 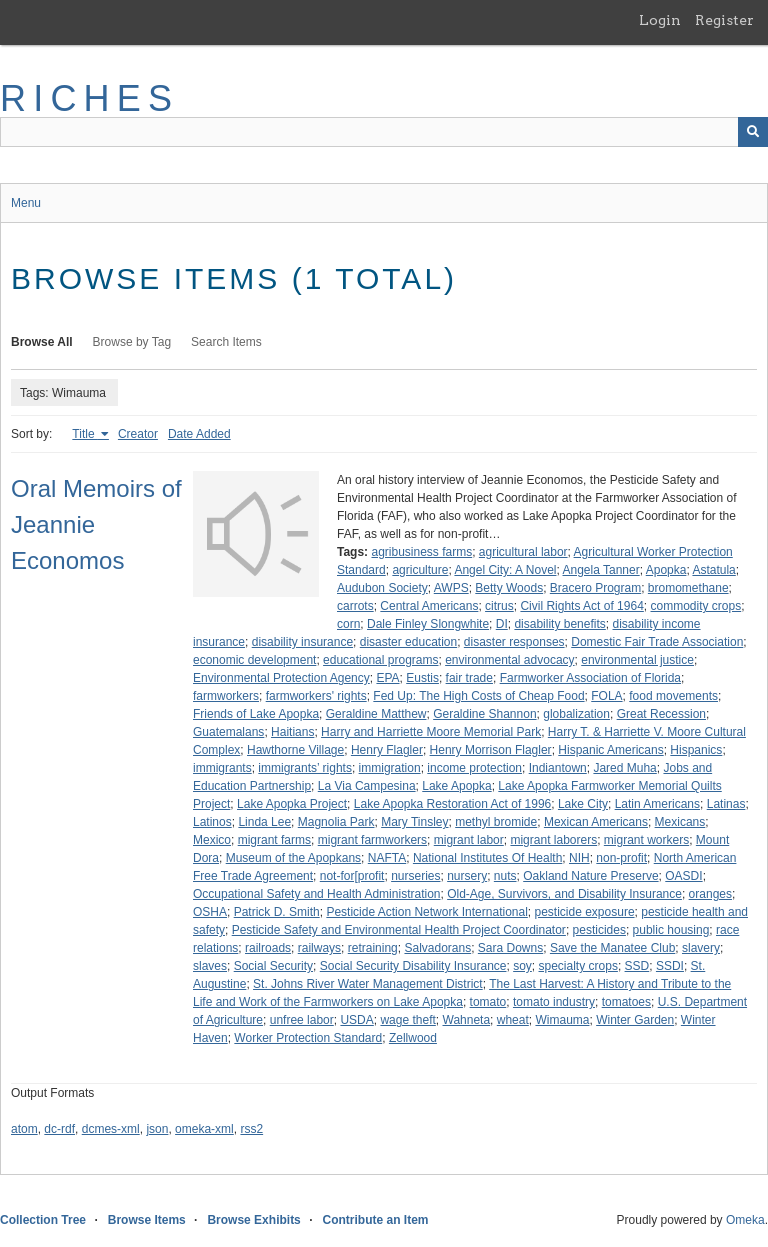 I want to click on omeka-xml, so click(x=204, y=1129).